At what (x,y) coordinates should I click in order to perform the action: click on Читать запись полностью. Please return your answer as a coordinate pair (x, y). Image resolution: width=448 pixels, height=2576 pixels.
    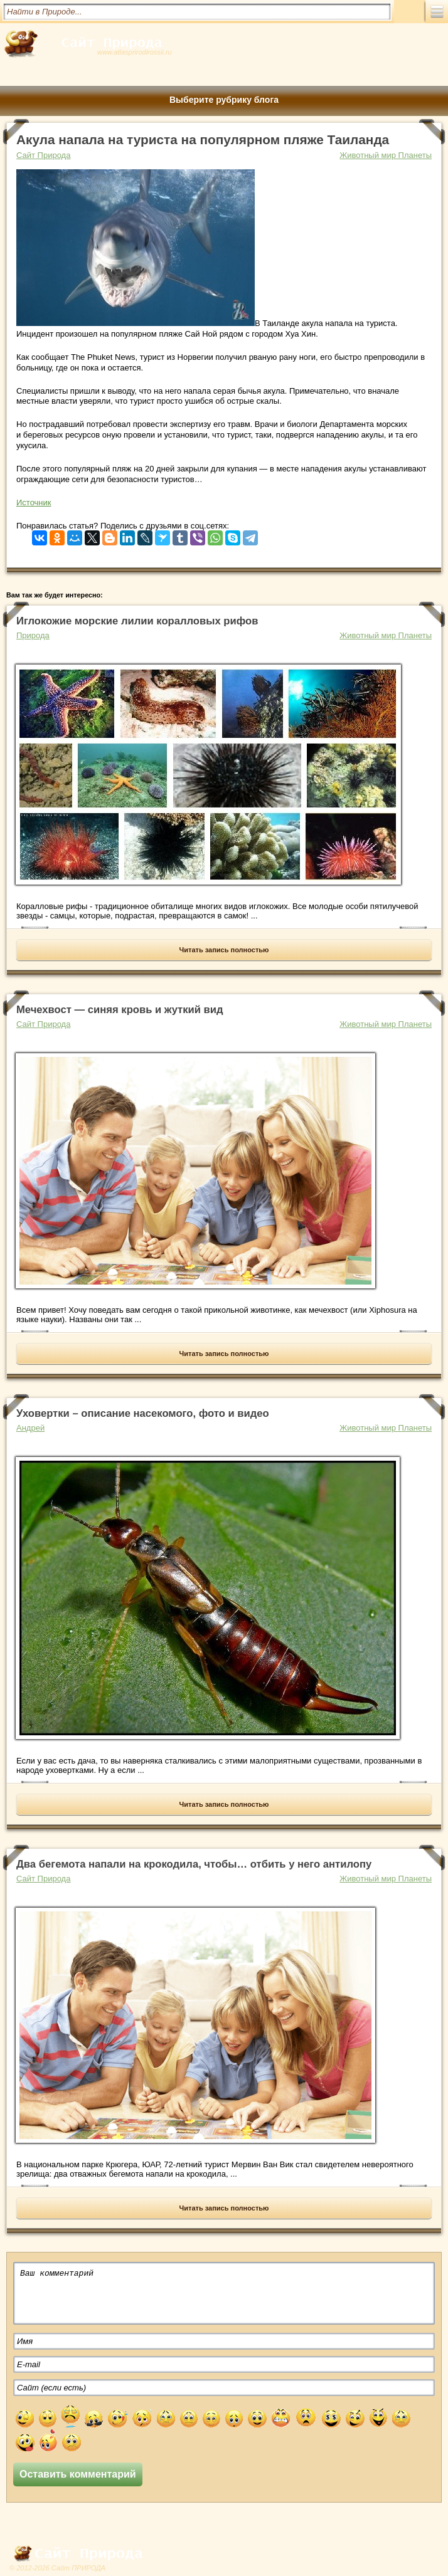
    Looking at the image, I should click on (224, 950).